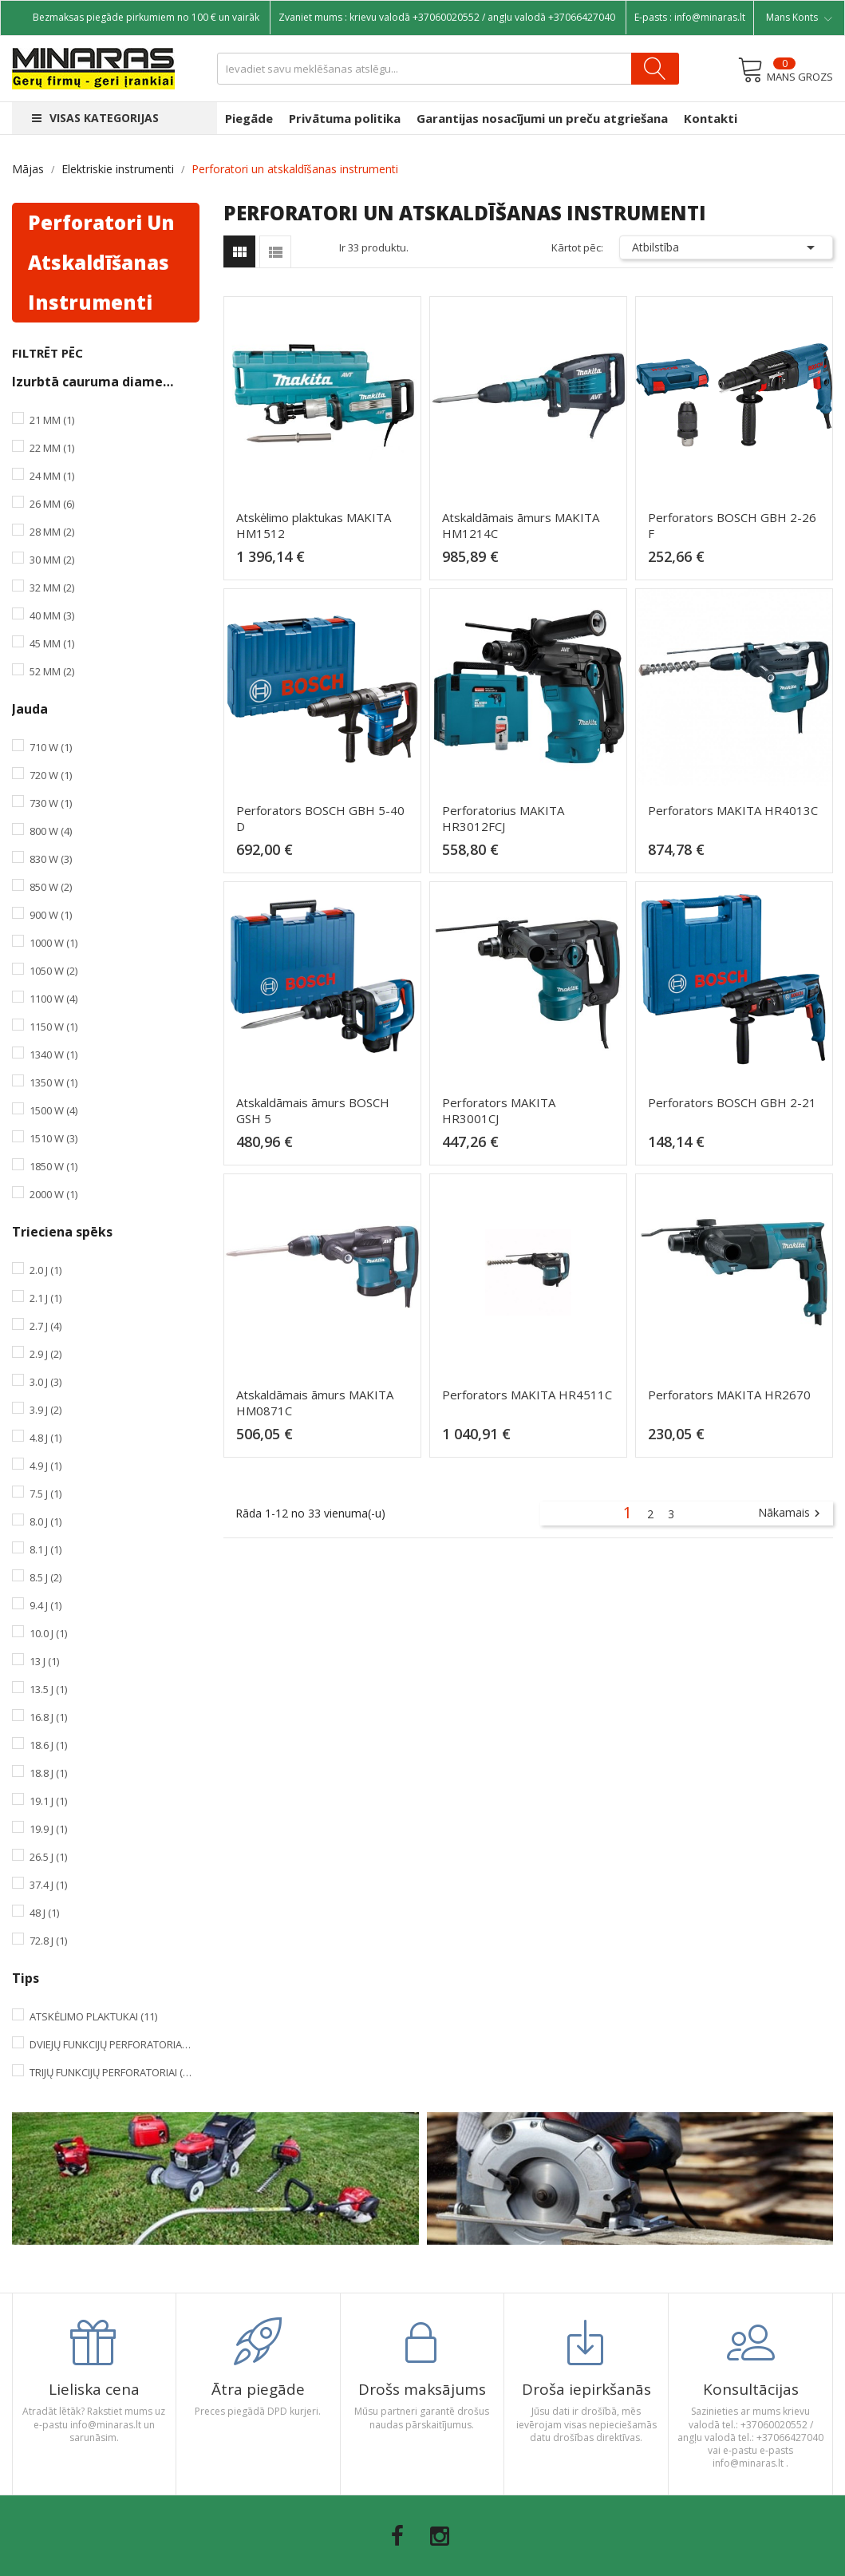 The image size is (845, 2576). What do you see at coordinates (93, 2016) in the screenshot?
I see `Atskėlimo plaktukai` at bounding box center [93, 2016].